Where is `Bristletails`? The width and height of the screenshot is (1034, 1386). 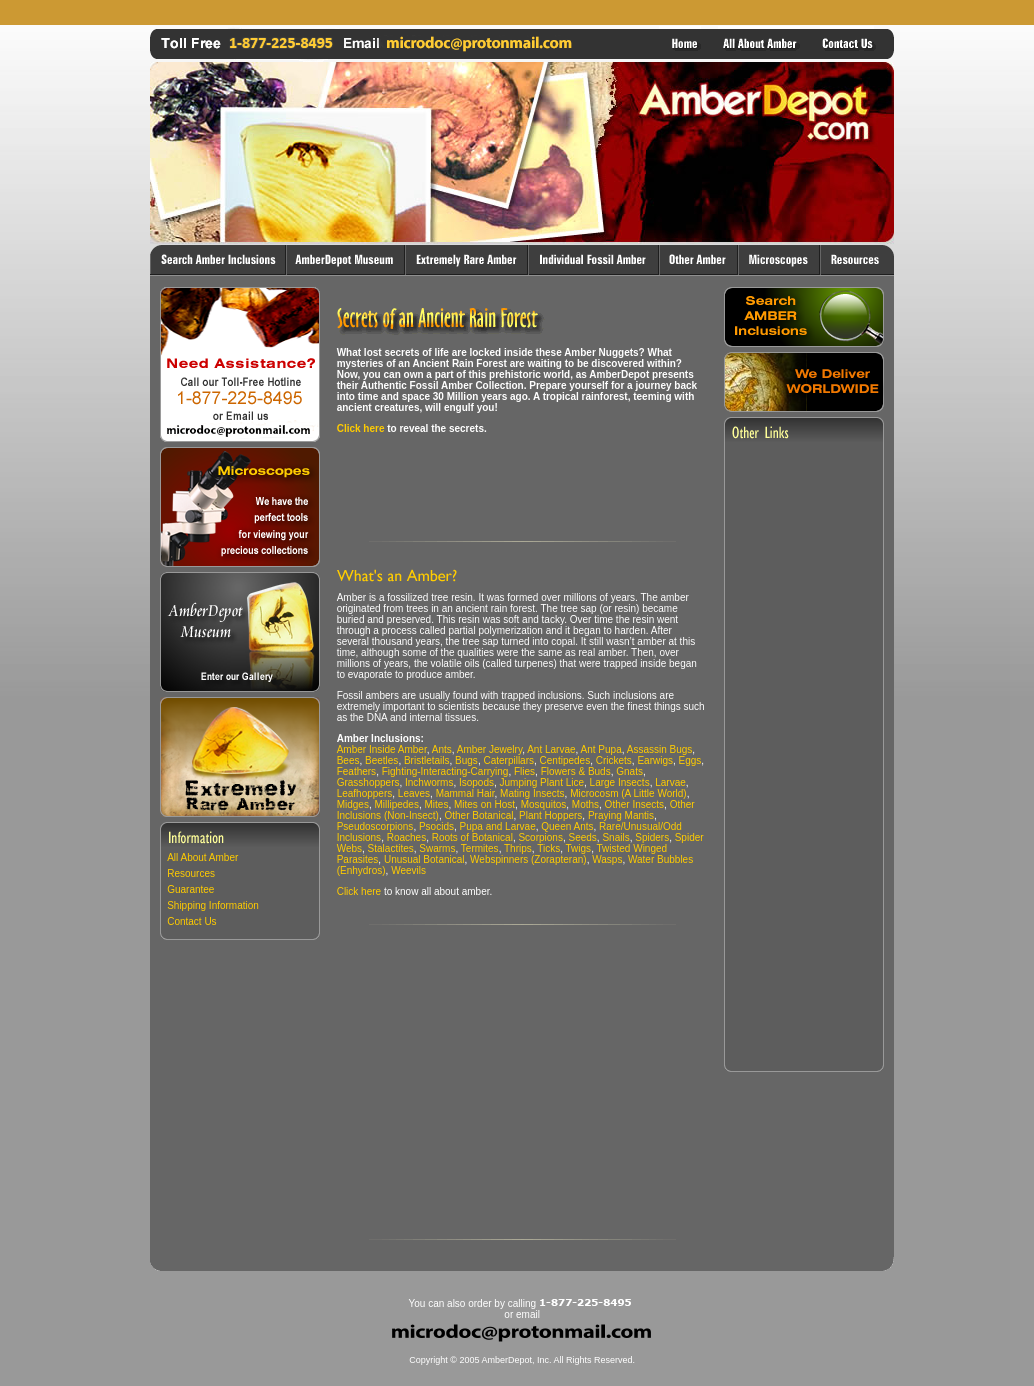
Bristletails is located at coordinates (427, 760).